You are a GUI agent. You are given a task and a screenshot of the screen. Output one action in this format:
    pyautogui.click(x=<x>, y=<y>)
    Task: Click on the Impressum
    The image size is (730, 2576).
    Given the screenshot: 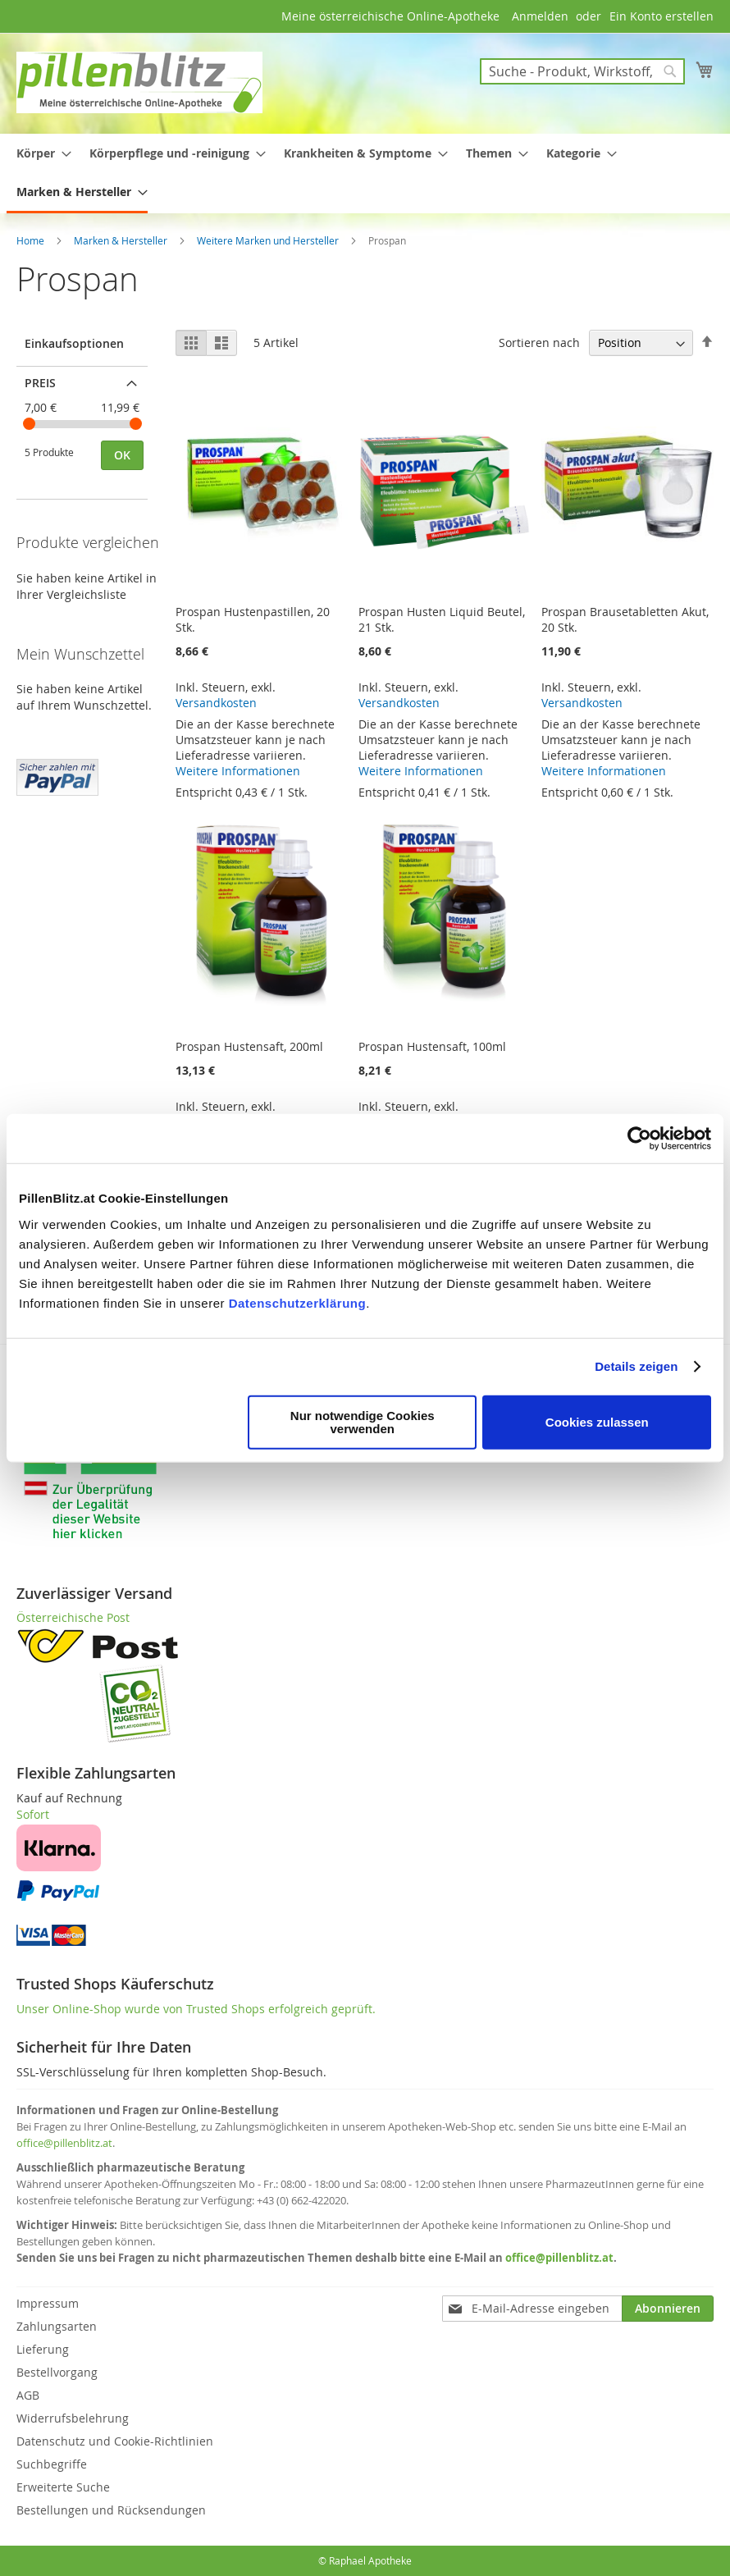 What is the action you would take?
    pyautogui.click(x=47, y=2303)
    